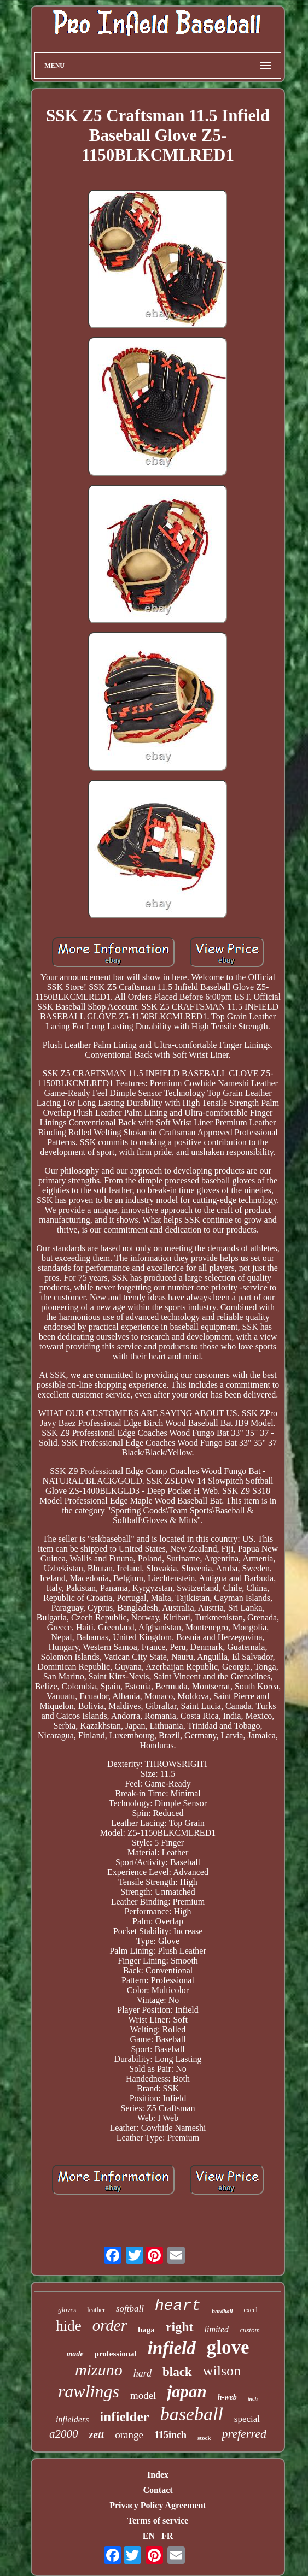 Image resolution: width=308 pixels, height=2576 pixels. What do you see at coordinates (186, 2391) in the screenshot?
I see `japan` at bounding box center [186, 2391].